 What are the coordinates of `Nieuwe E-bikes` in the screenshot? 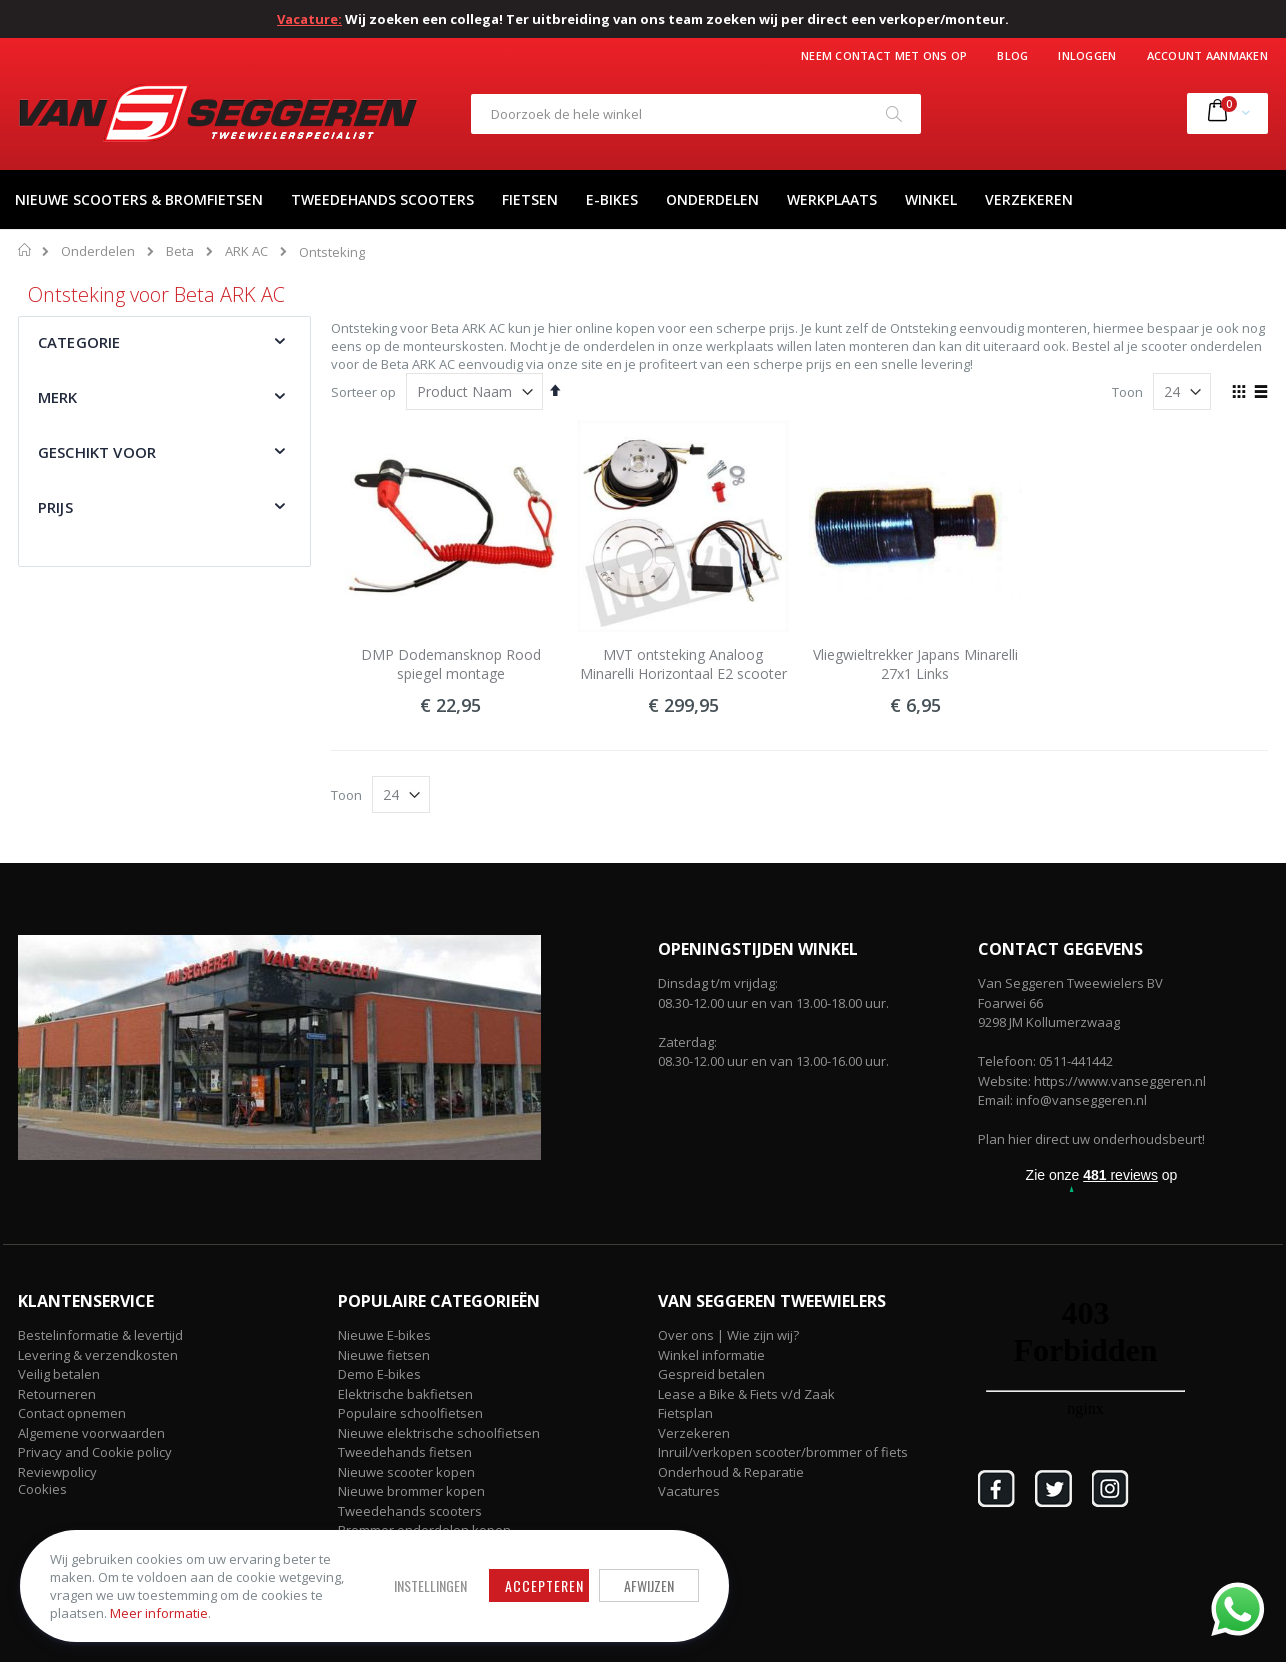 It's located at (384, 1335).